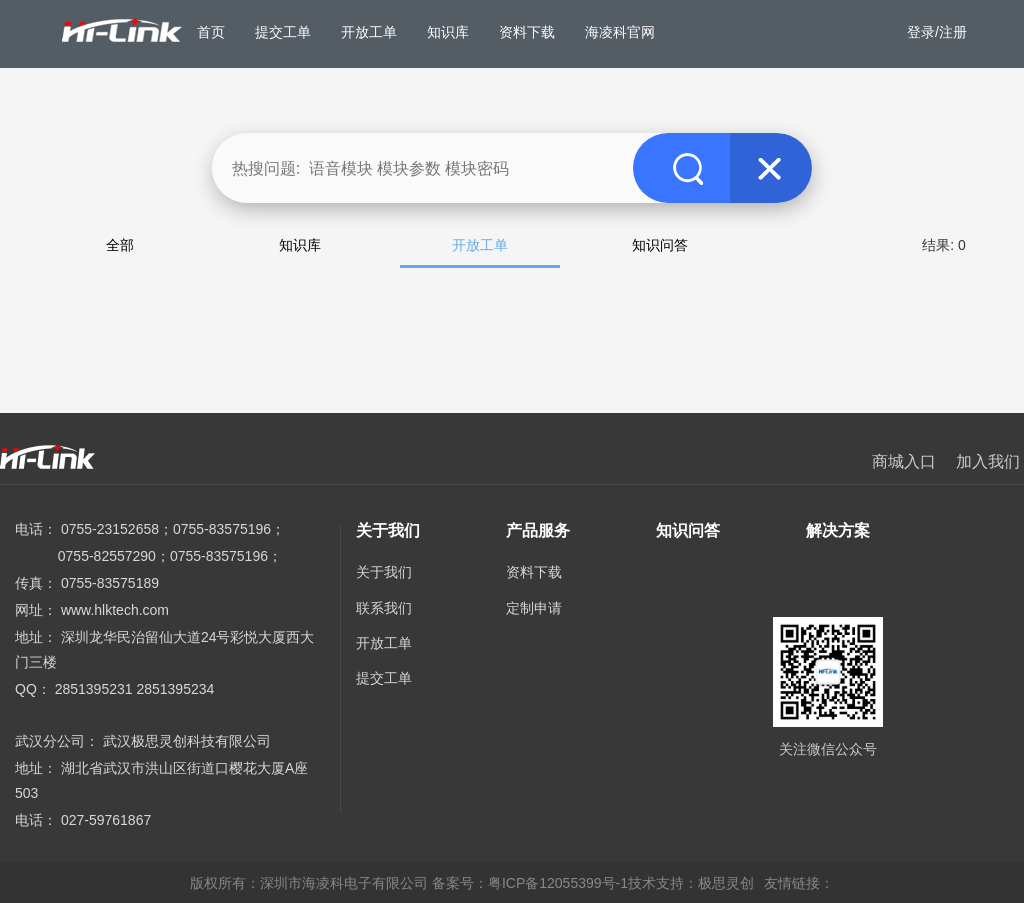 This screenshot has height=903, width=1024. I want to click on 加入我们, so click(988, 461).